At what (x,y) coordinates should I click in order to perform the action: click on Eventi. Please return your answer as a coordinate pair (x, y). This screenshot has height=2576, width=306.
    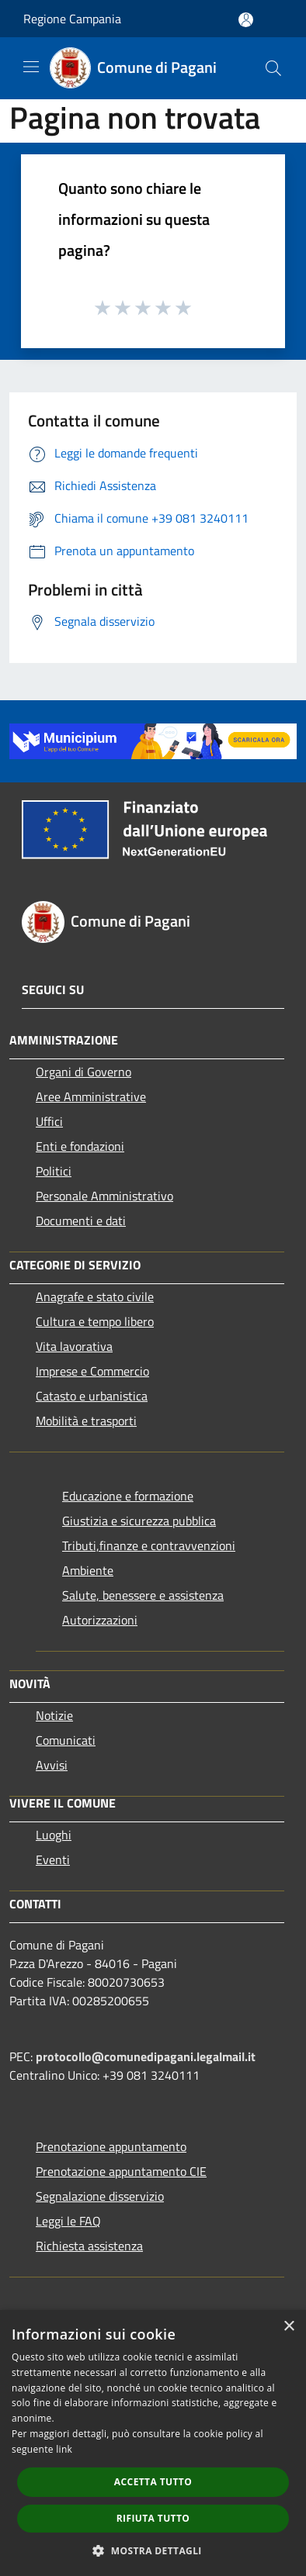
    Looking at the image, I should click on (53, 1859).